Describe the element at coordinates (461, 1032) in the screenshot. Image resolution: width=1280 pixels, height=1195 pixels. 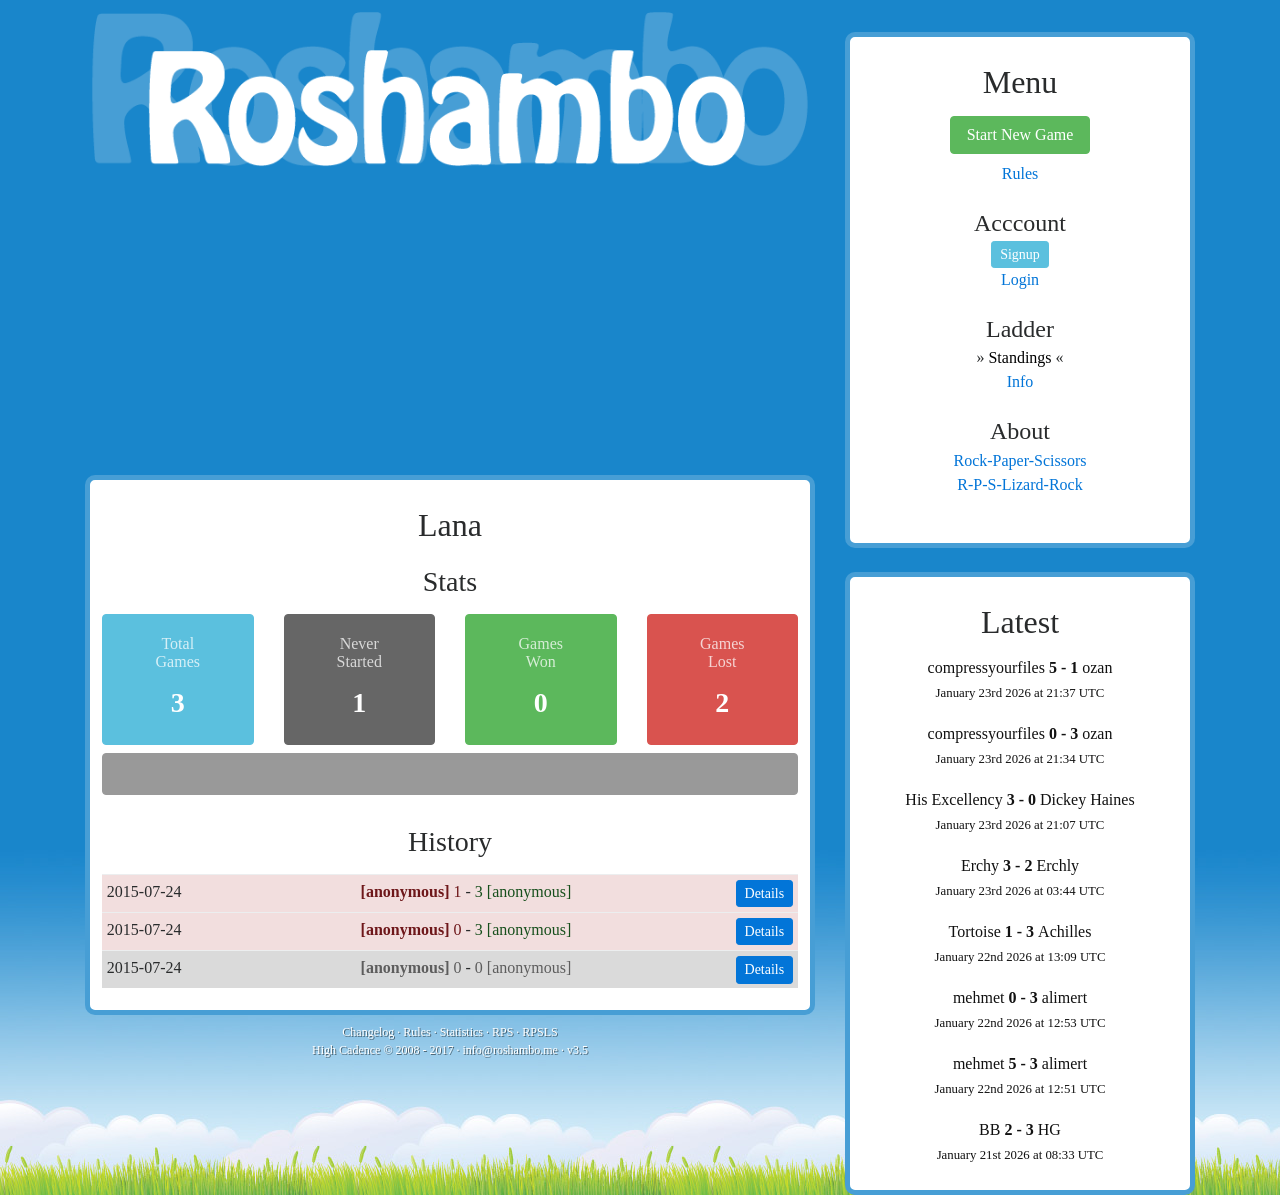
I see `Statistics` at that location.